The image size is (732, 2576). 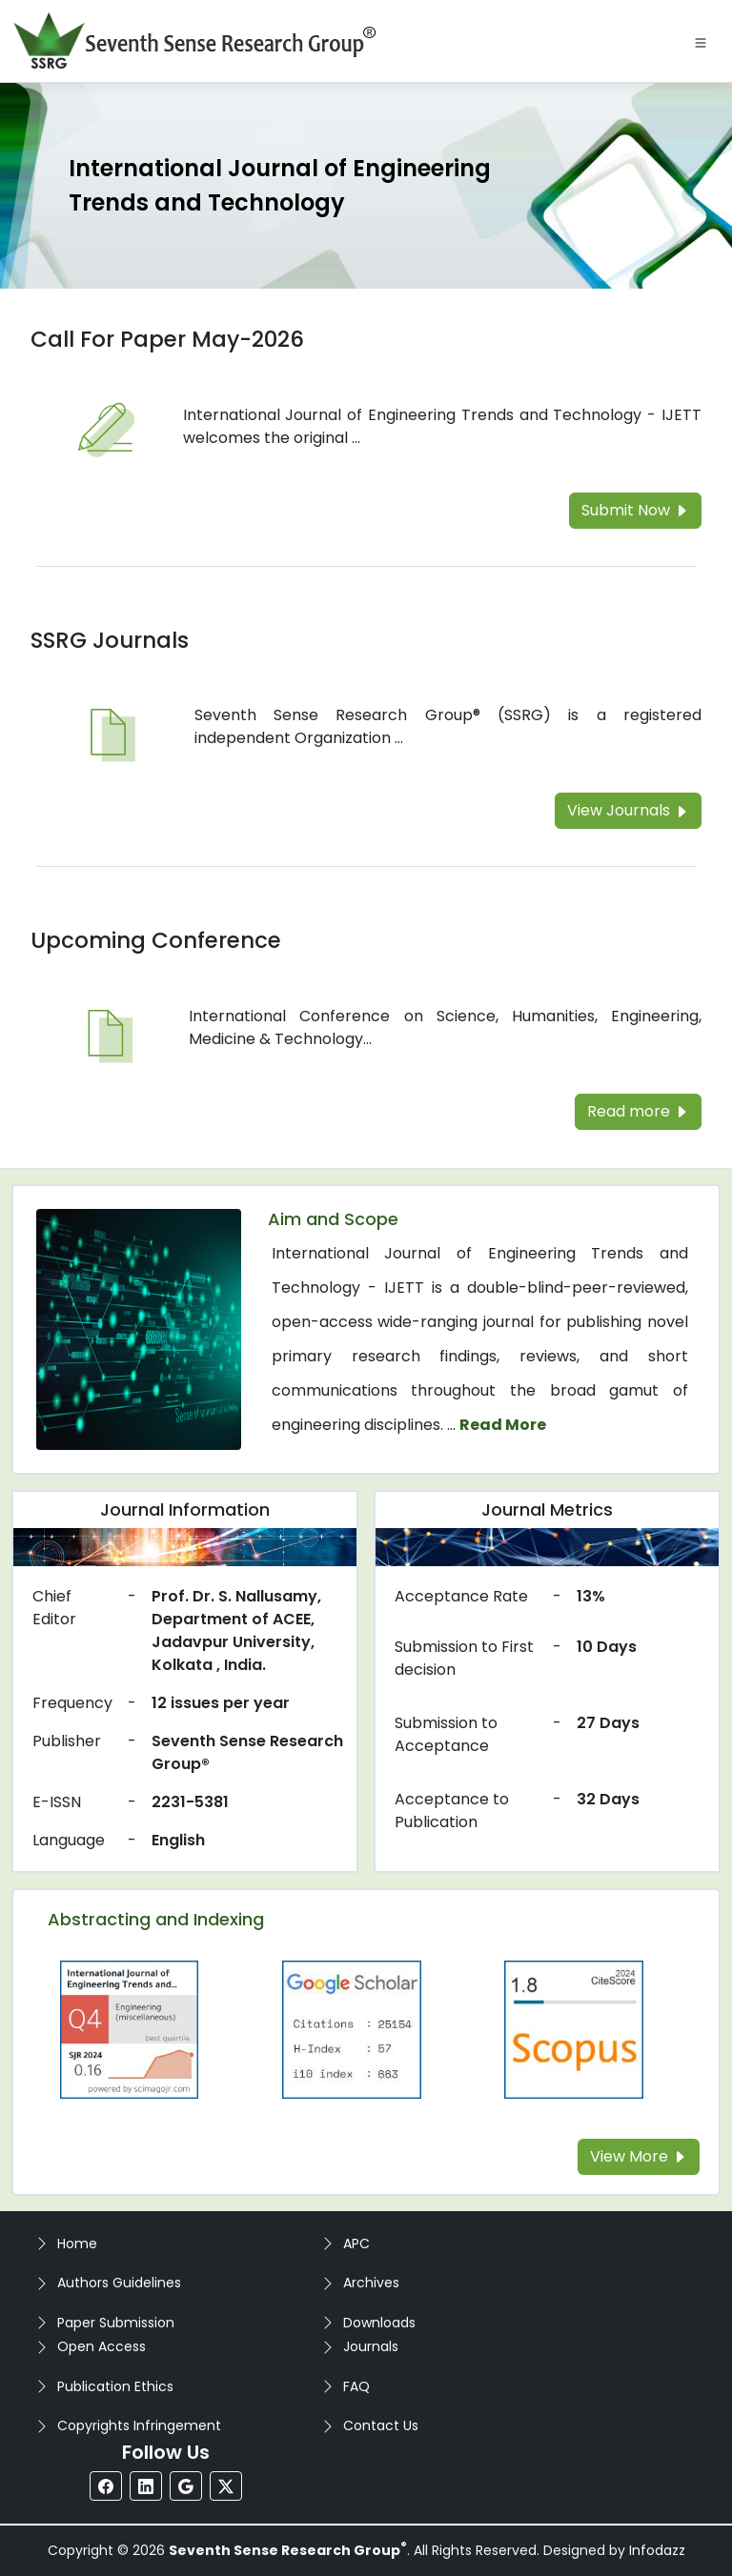 I want to click on Paper Submission, so click(x=115, y=2322).